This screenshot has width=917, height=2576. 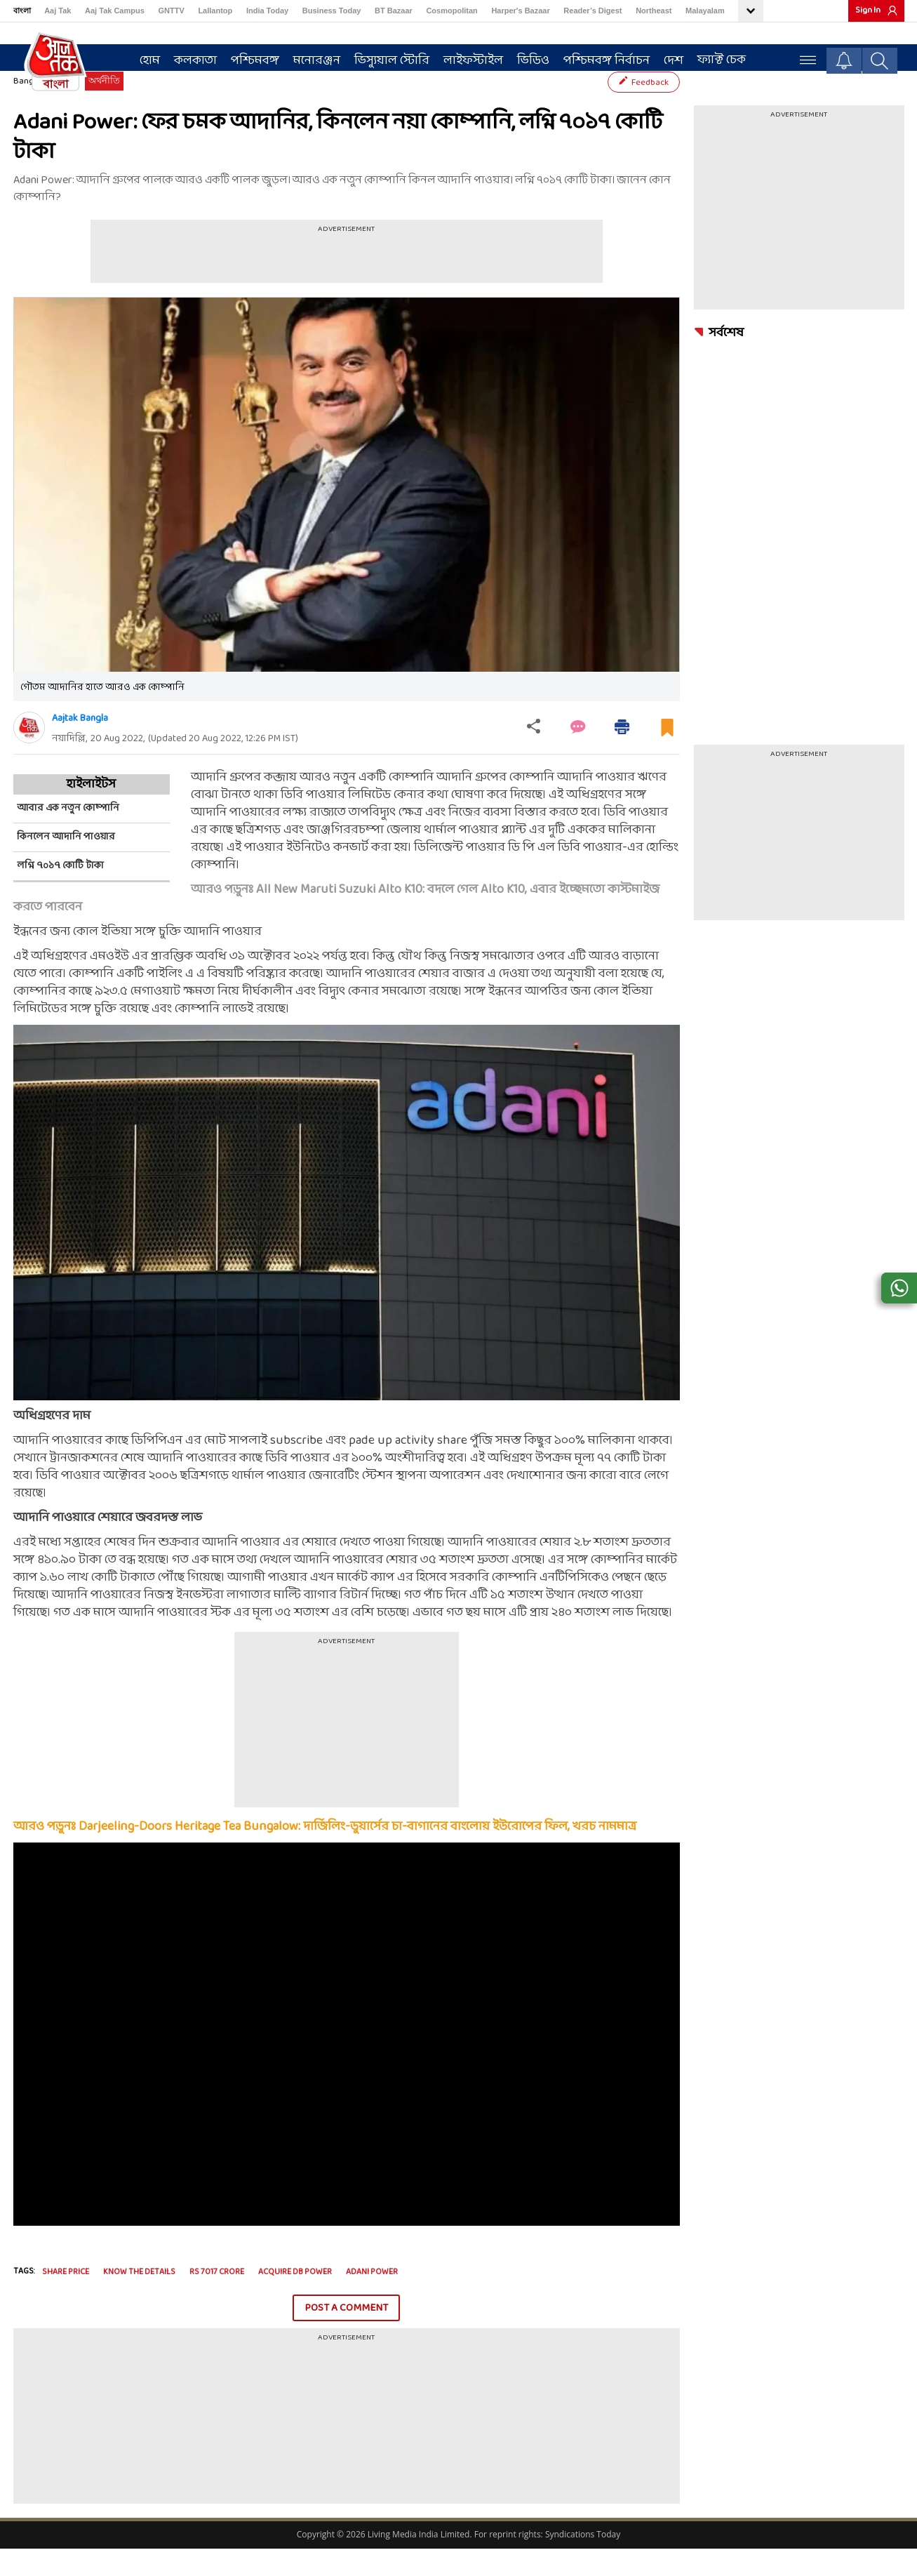 What do you see at coordinates (582, 2562) in the screenshot?
I see `Syndications Today` at bounding box center [582, 2562].